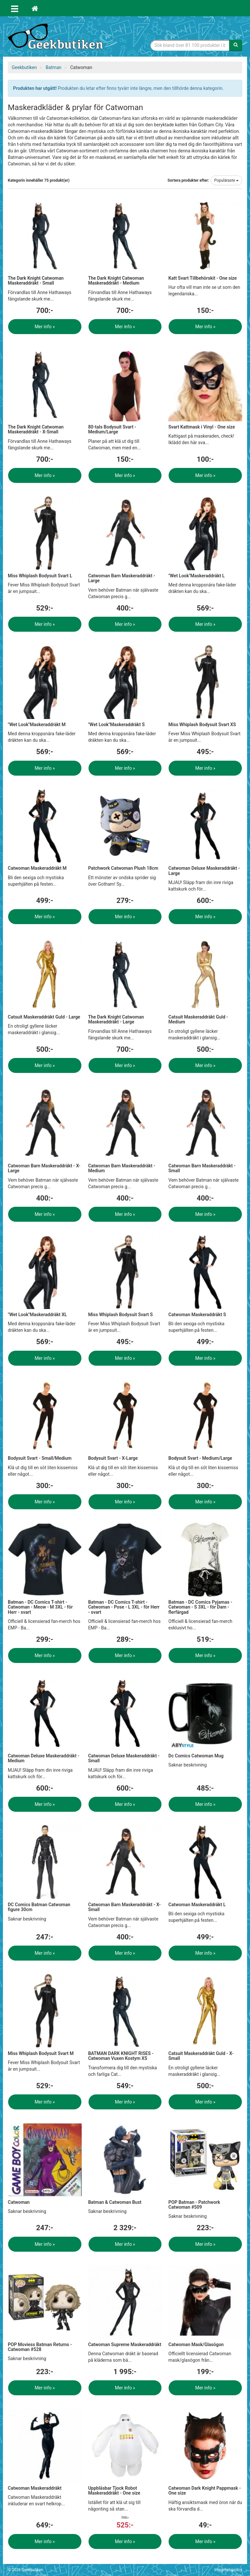 Image resolution: width=250 pixels, height=2576 pixels. What do you see at coordinates (37, 1314) in the screenshot?
I see `"Wet Look"Maskeraddräkt XL` at bounding box center [37, 1314].